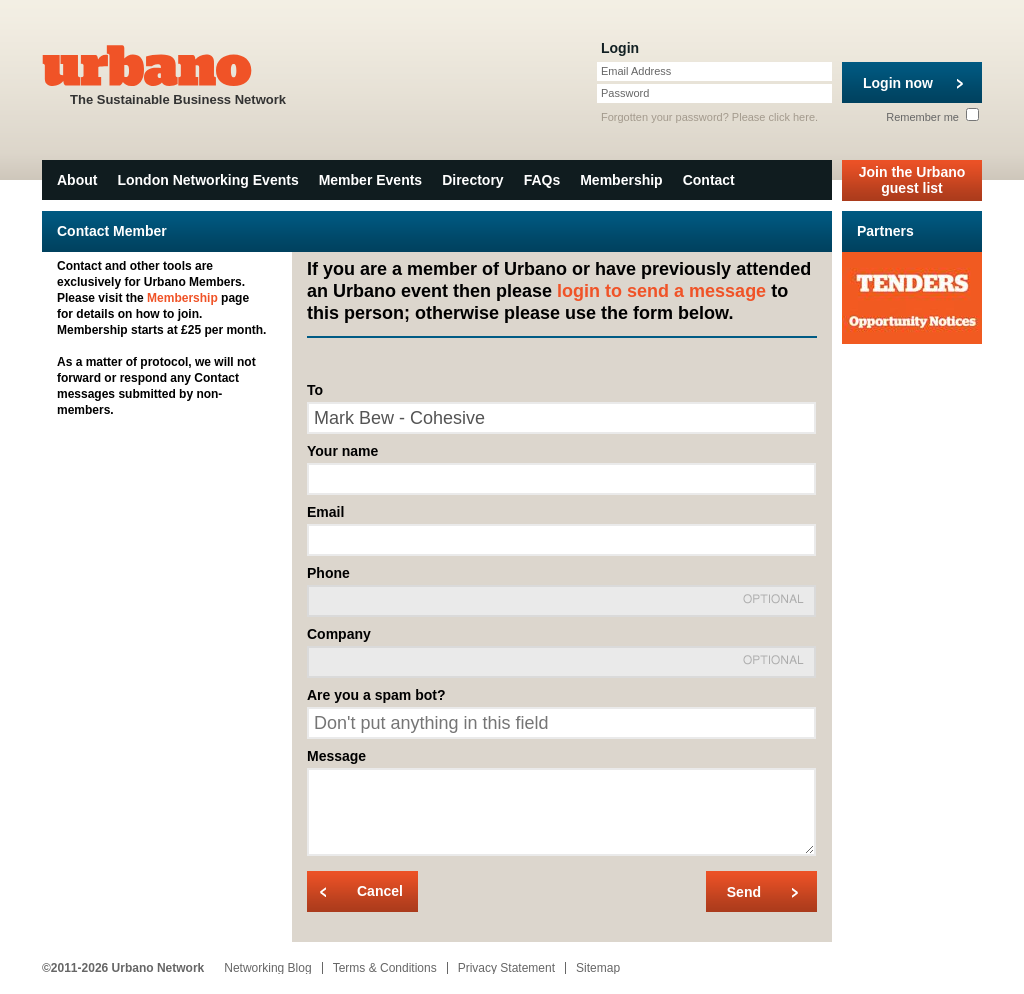 The height and width of the screenshot is (994, 1024). What do you see at coordinates (625, 93) in the screenshot?
I see `Password` at bounding box center [625, 93].